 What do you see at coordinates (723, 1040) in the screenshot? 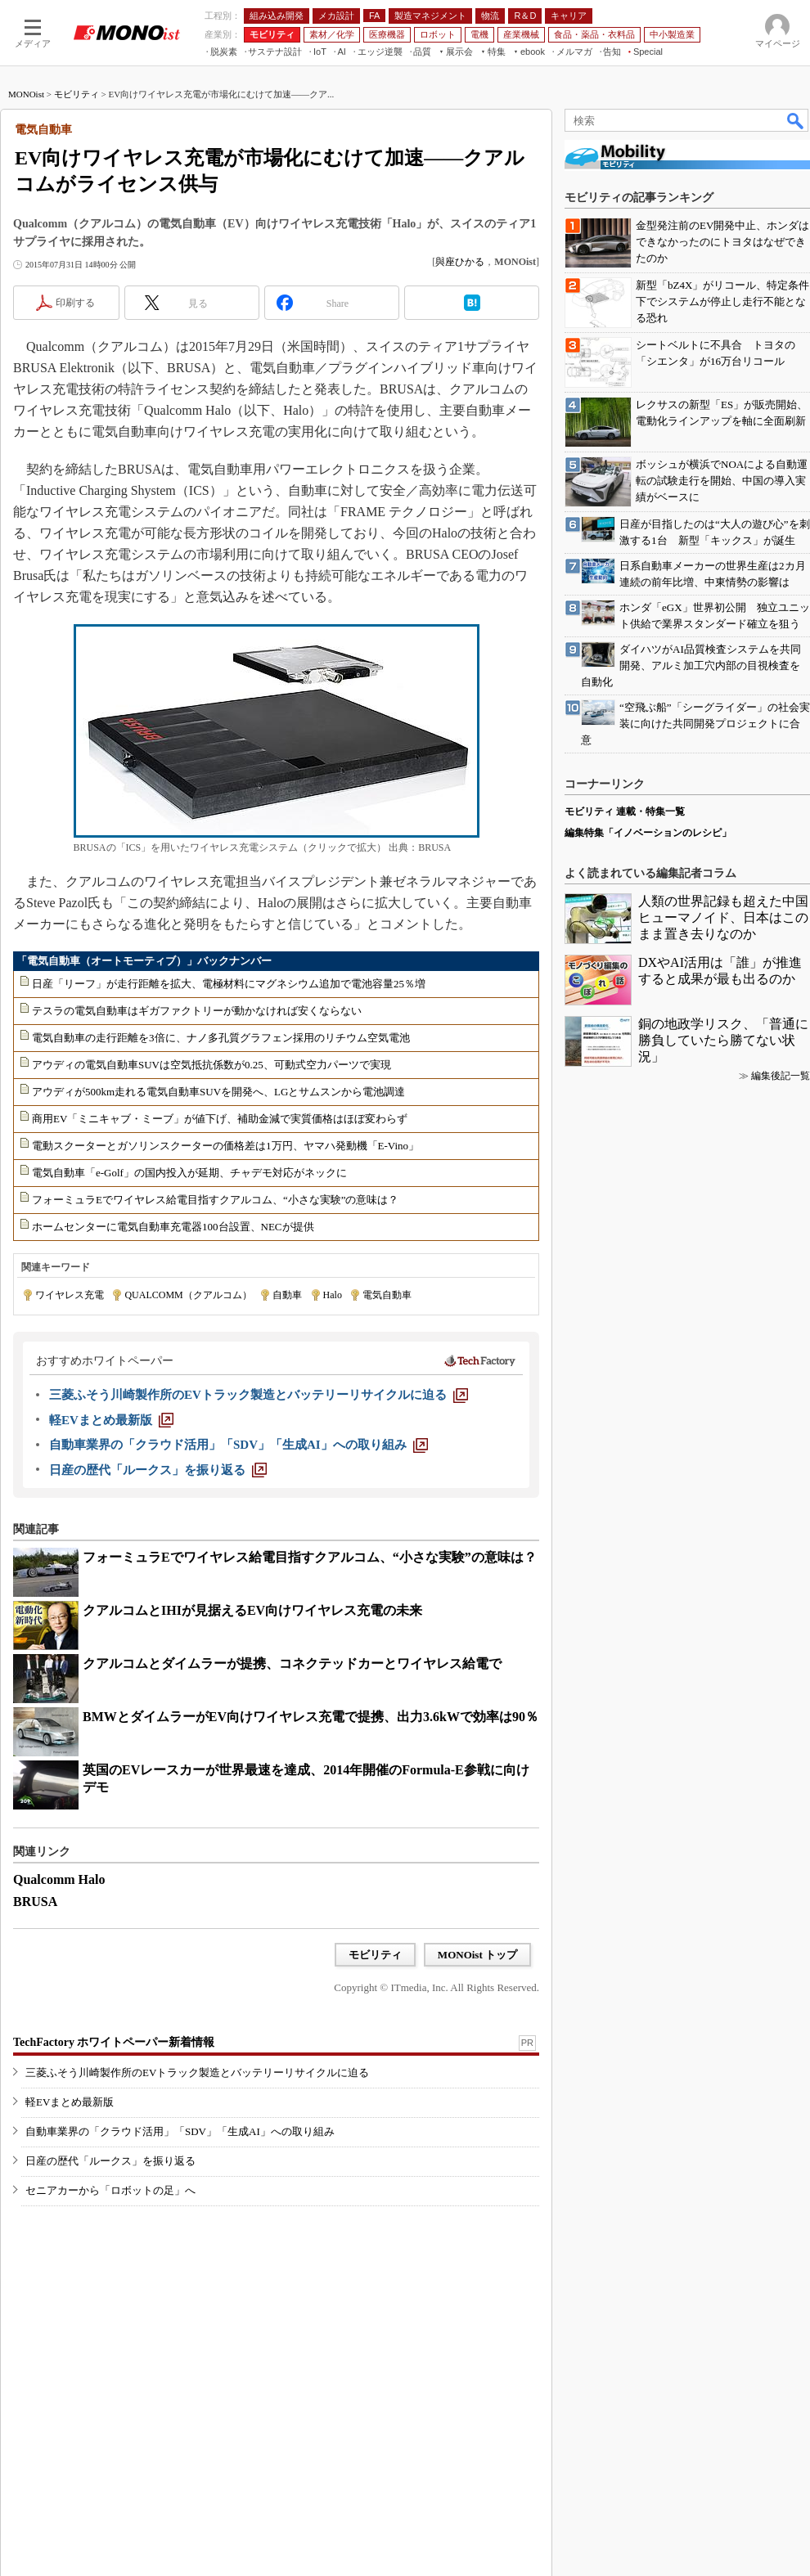
I see `銅の地政学リスク、「普通に勝負していたら勝てない状況」` at bounding box center [723, 1040].